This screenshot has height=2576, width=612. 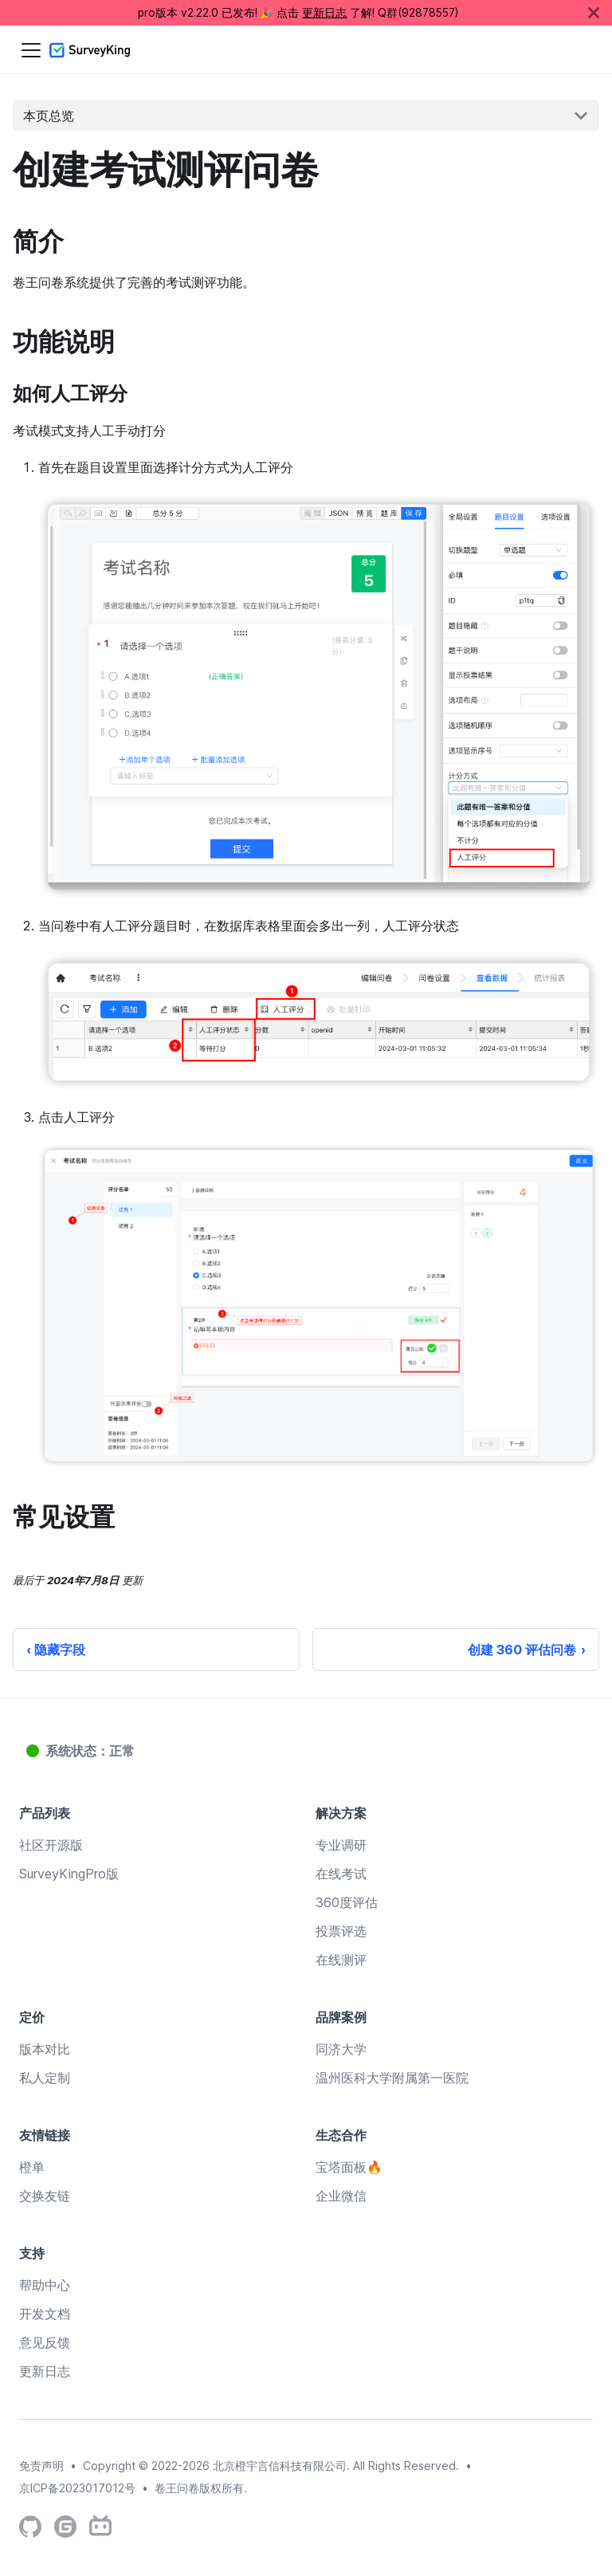 What do you see at coordinates (341, 1845) in the screenshot?
I see `专业调研` at bounding box center [341, 1845].